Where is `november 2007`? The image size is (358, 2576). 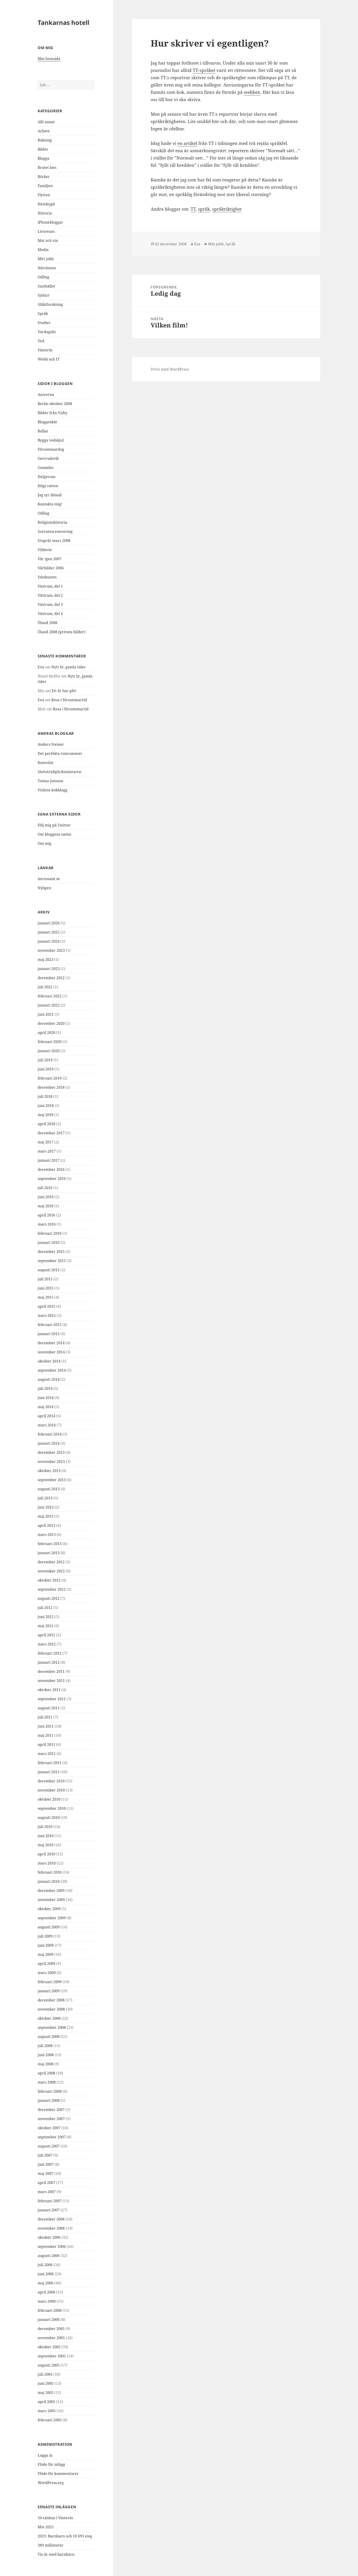 november 2007 is located at coordinates (51, 2118).